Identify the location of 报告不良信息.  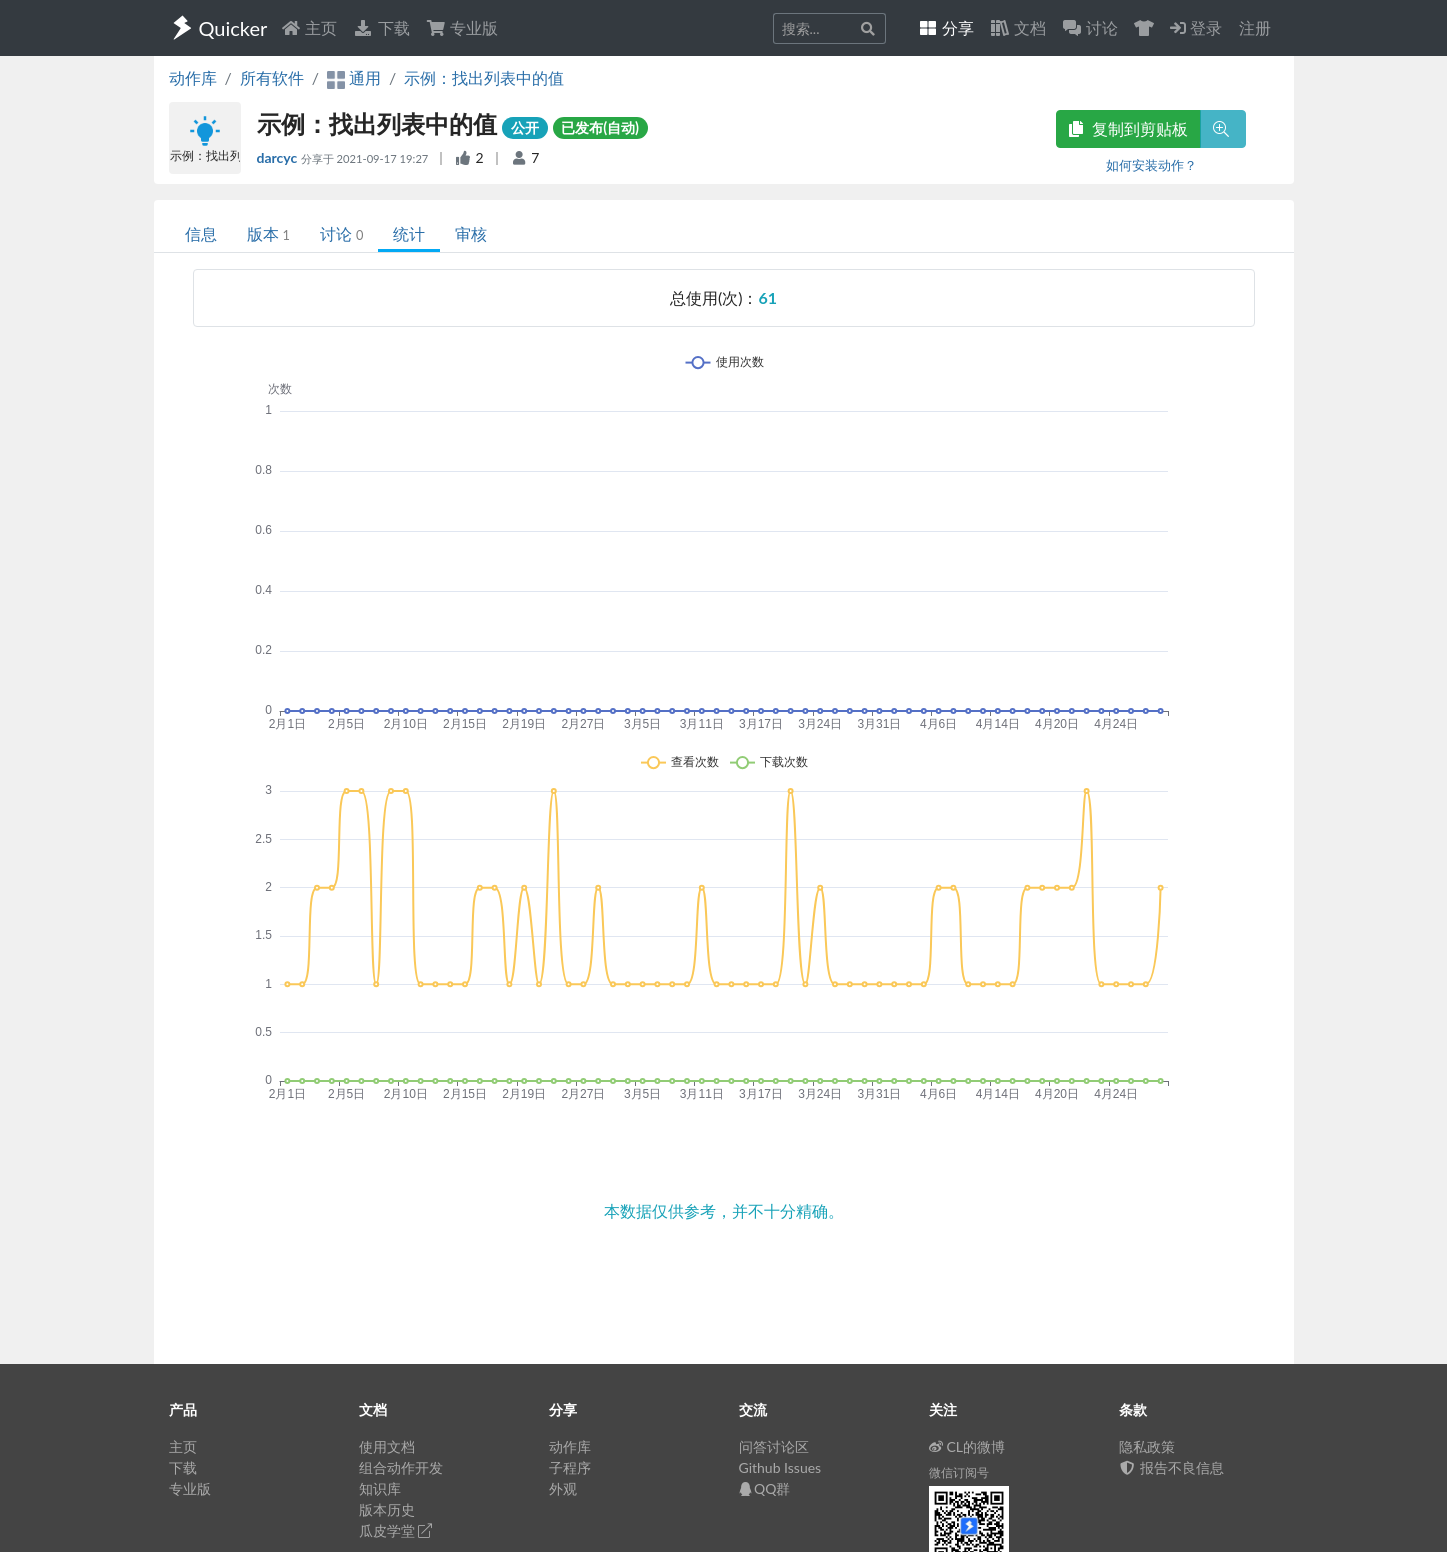
(1172, 1467).